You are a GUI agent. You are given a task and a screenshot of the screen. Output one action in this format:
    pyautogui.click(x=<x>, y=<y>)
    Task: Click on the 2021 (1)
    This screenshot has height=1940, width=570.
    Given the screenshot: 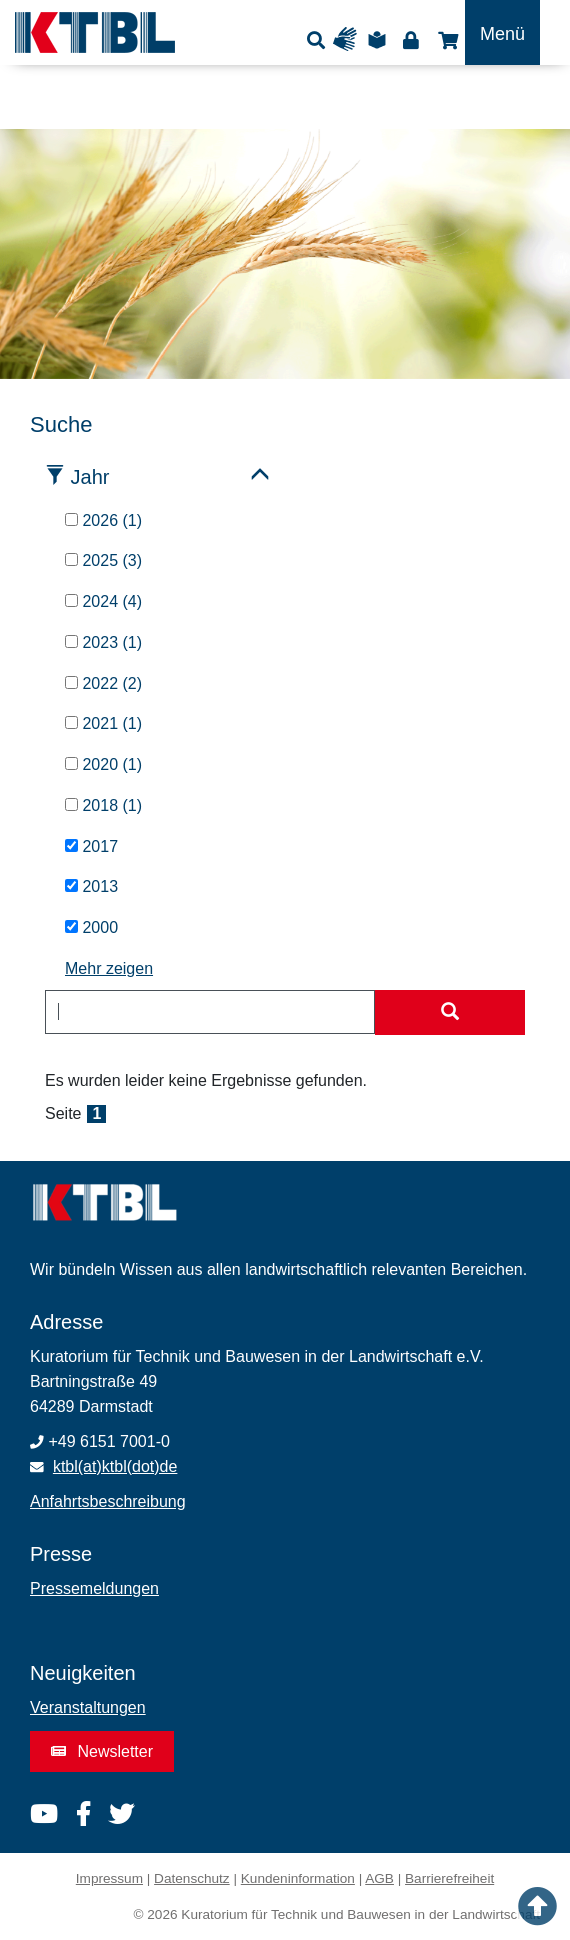 What is the action you would take?
    pyautogui.click(x=103, y=723)
    